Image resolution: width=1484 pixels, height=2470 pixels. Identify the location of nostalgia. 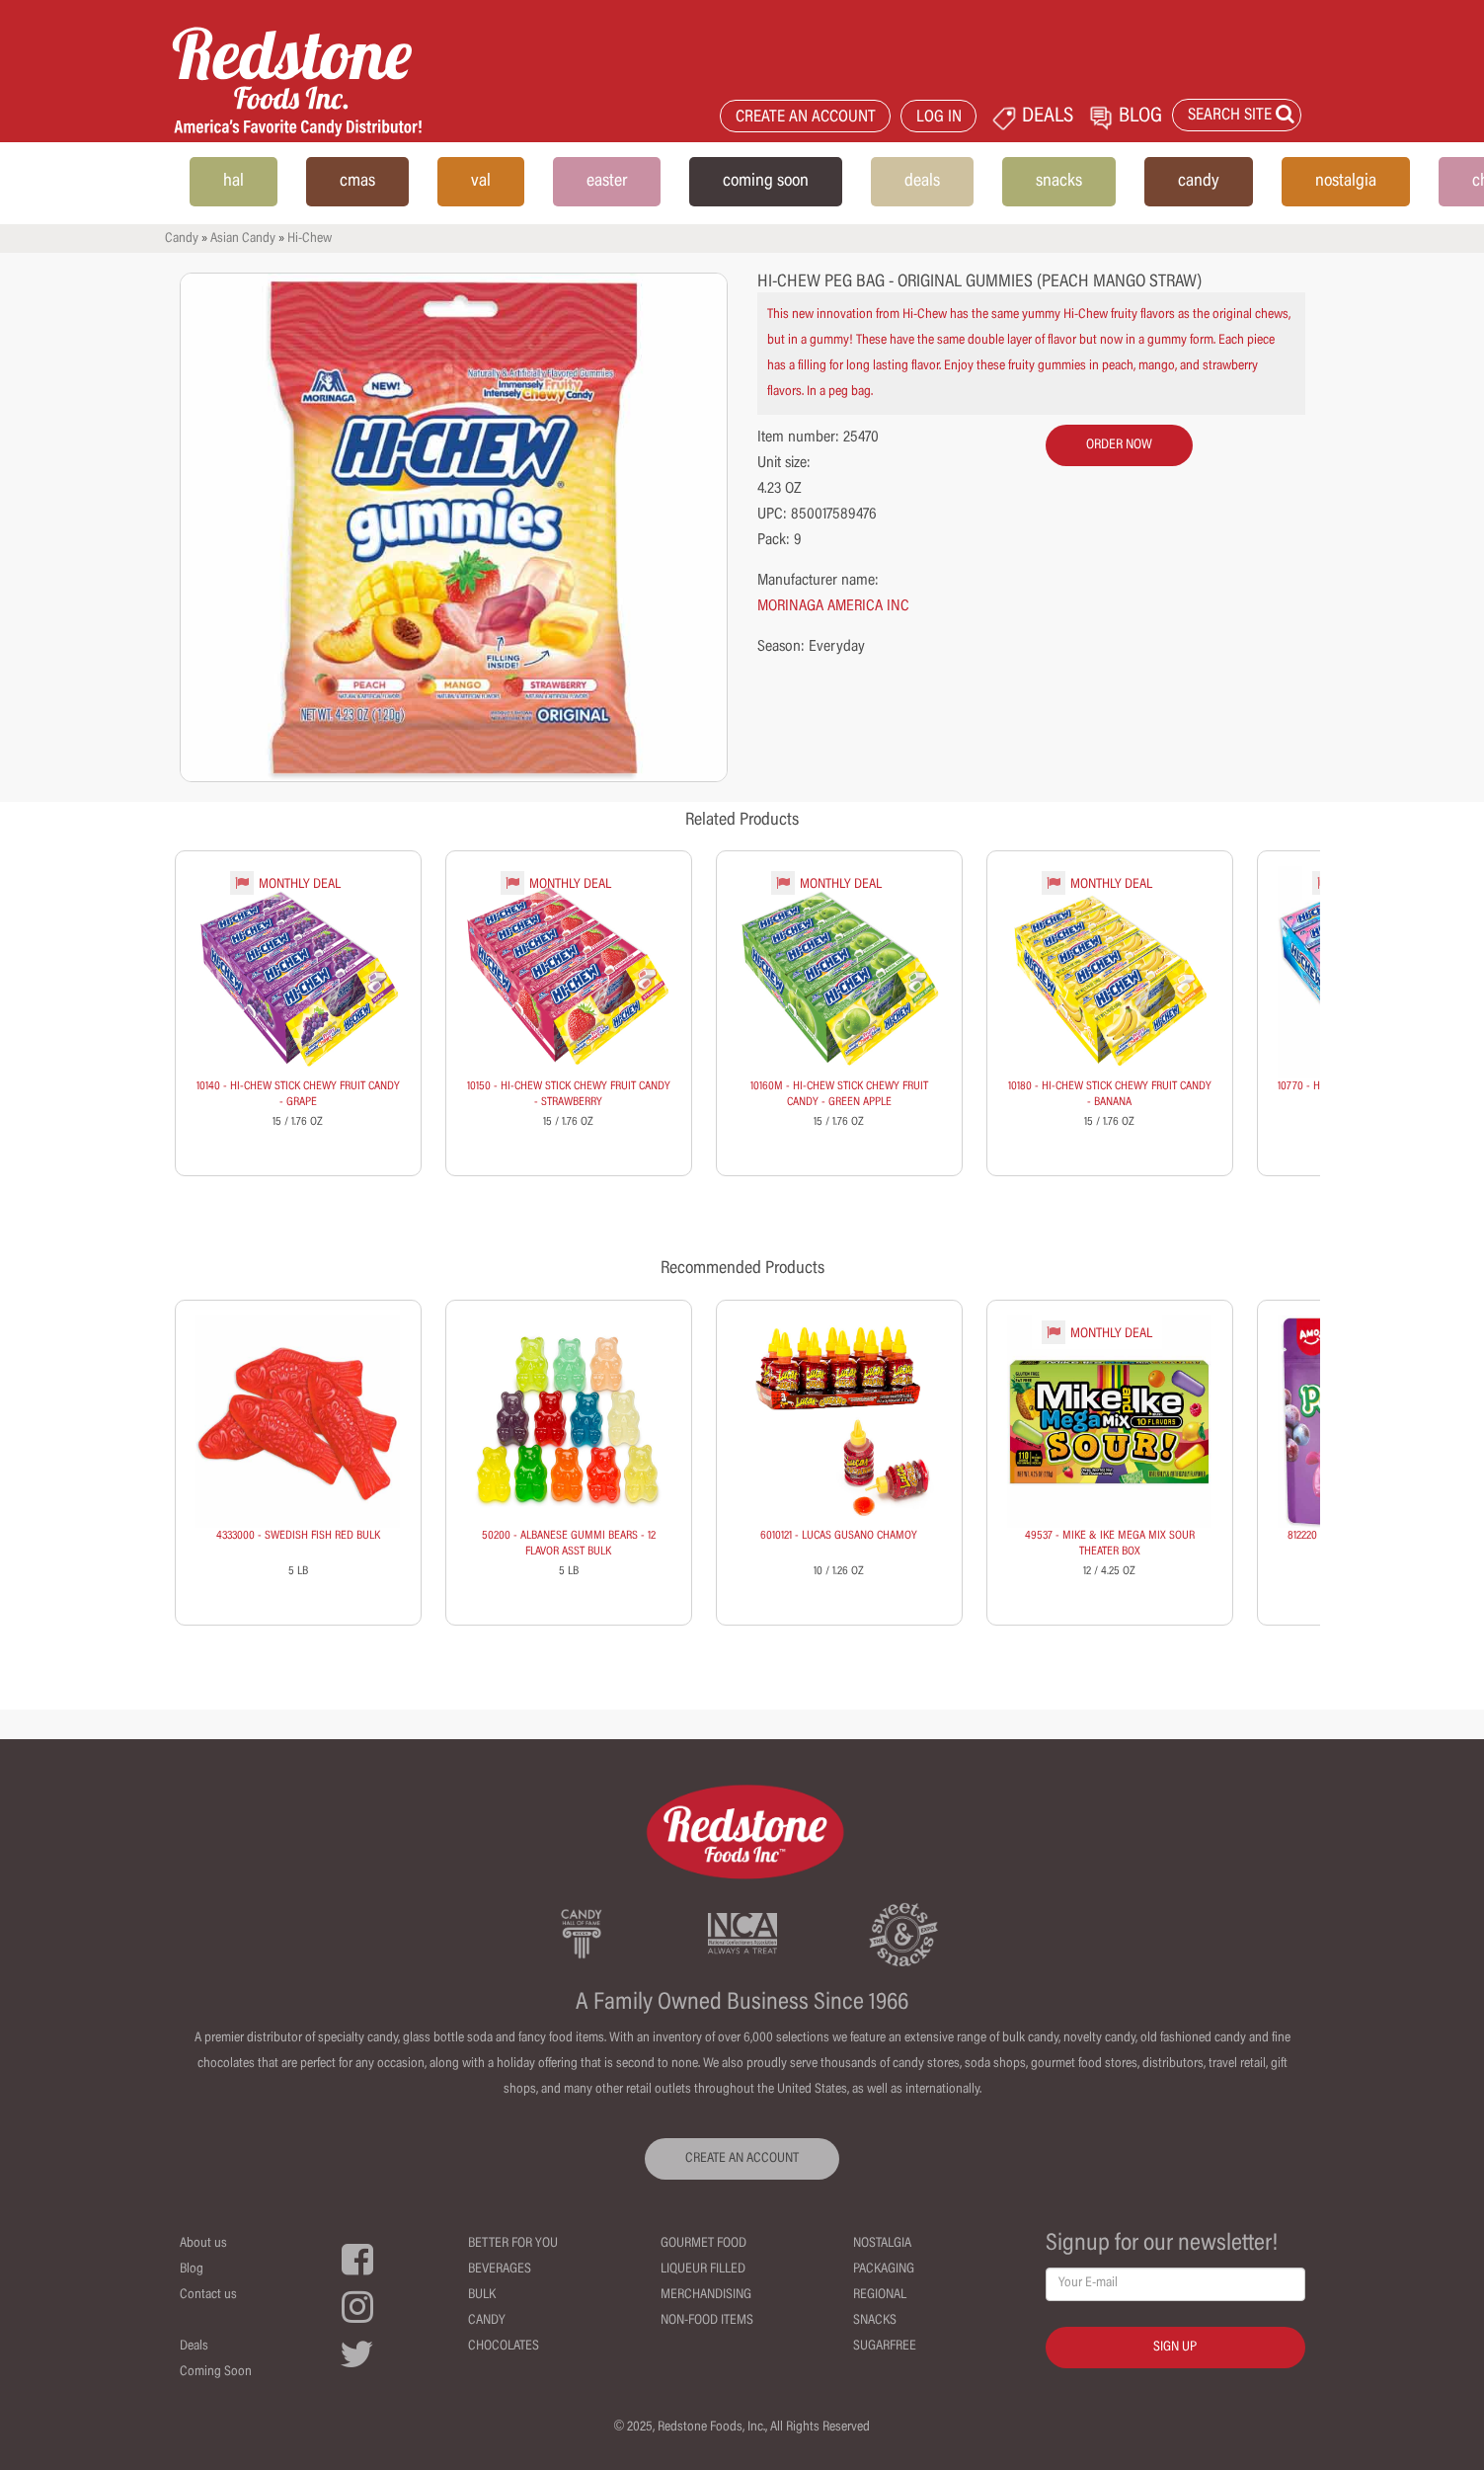
(1345, 182).